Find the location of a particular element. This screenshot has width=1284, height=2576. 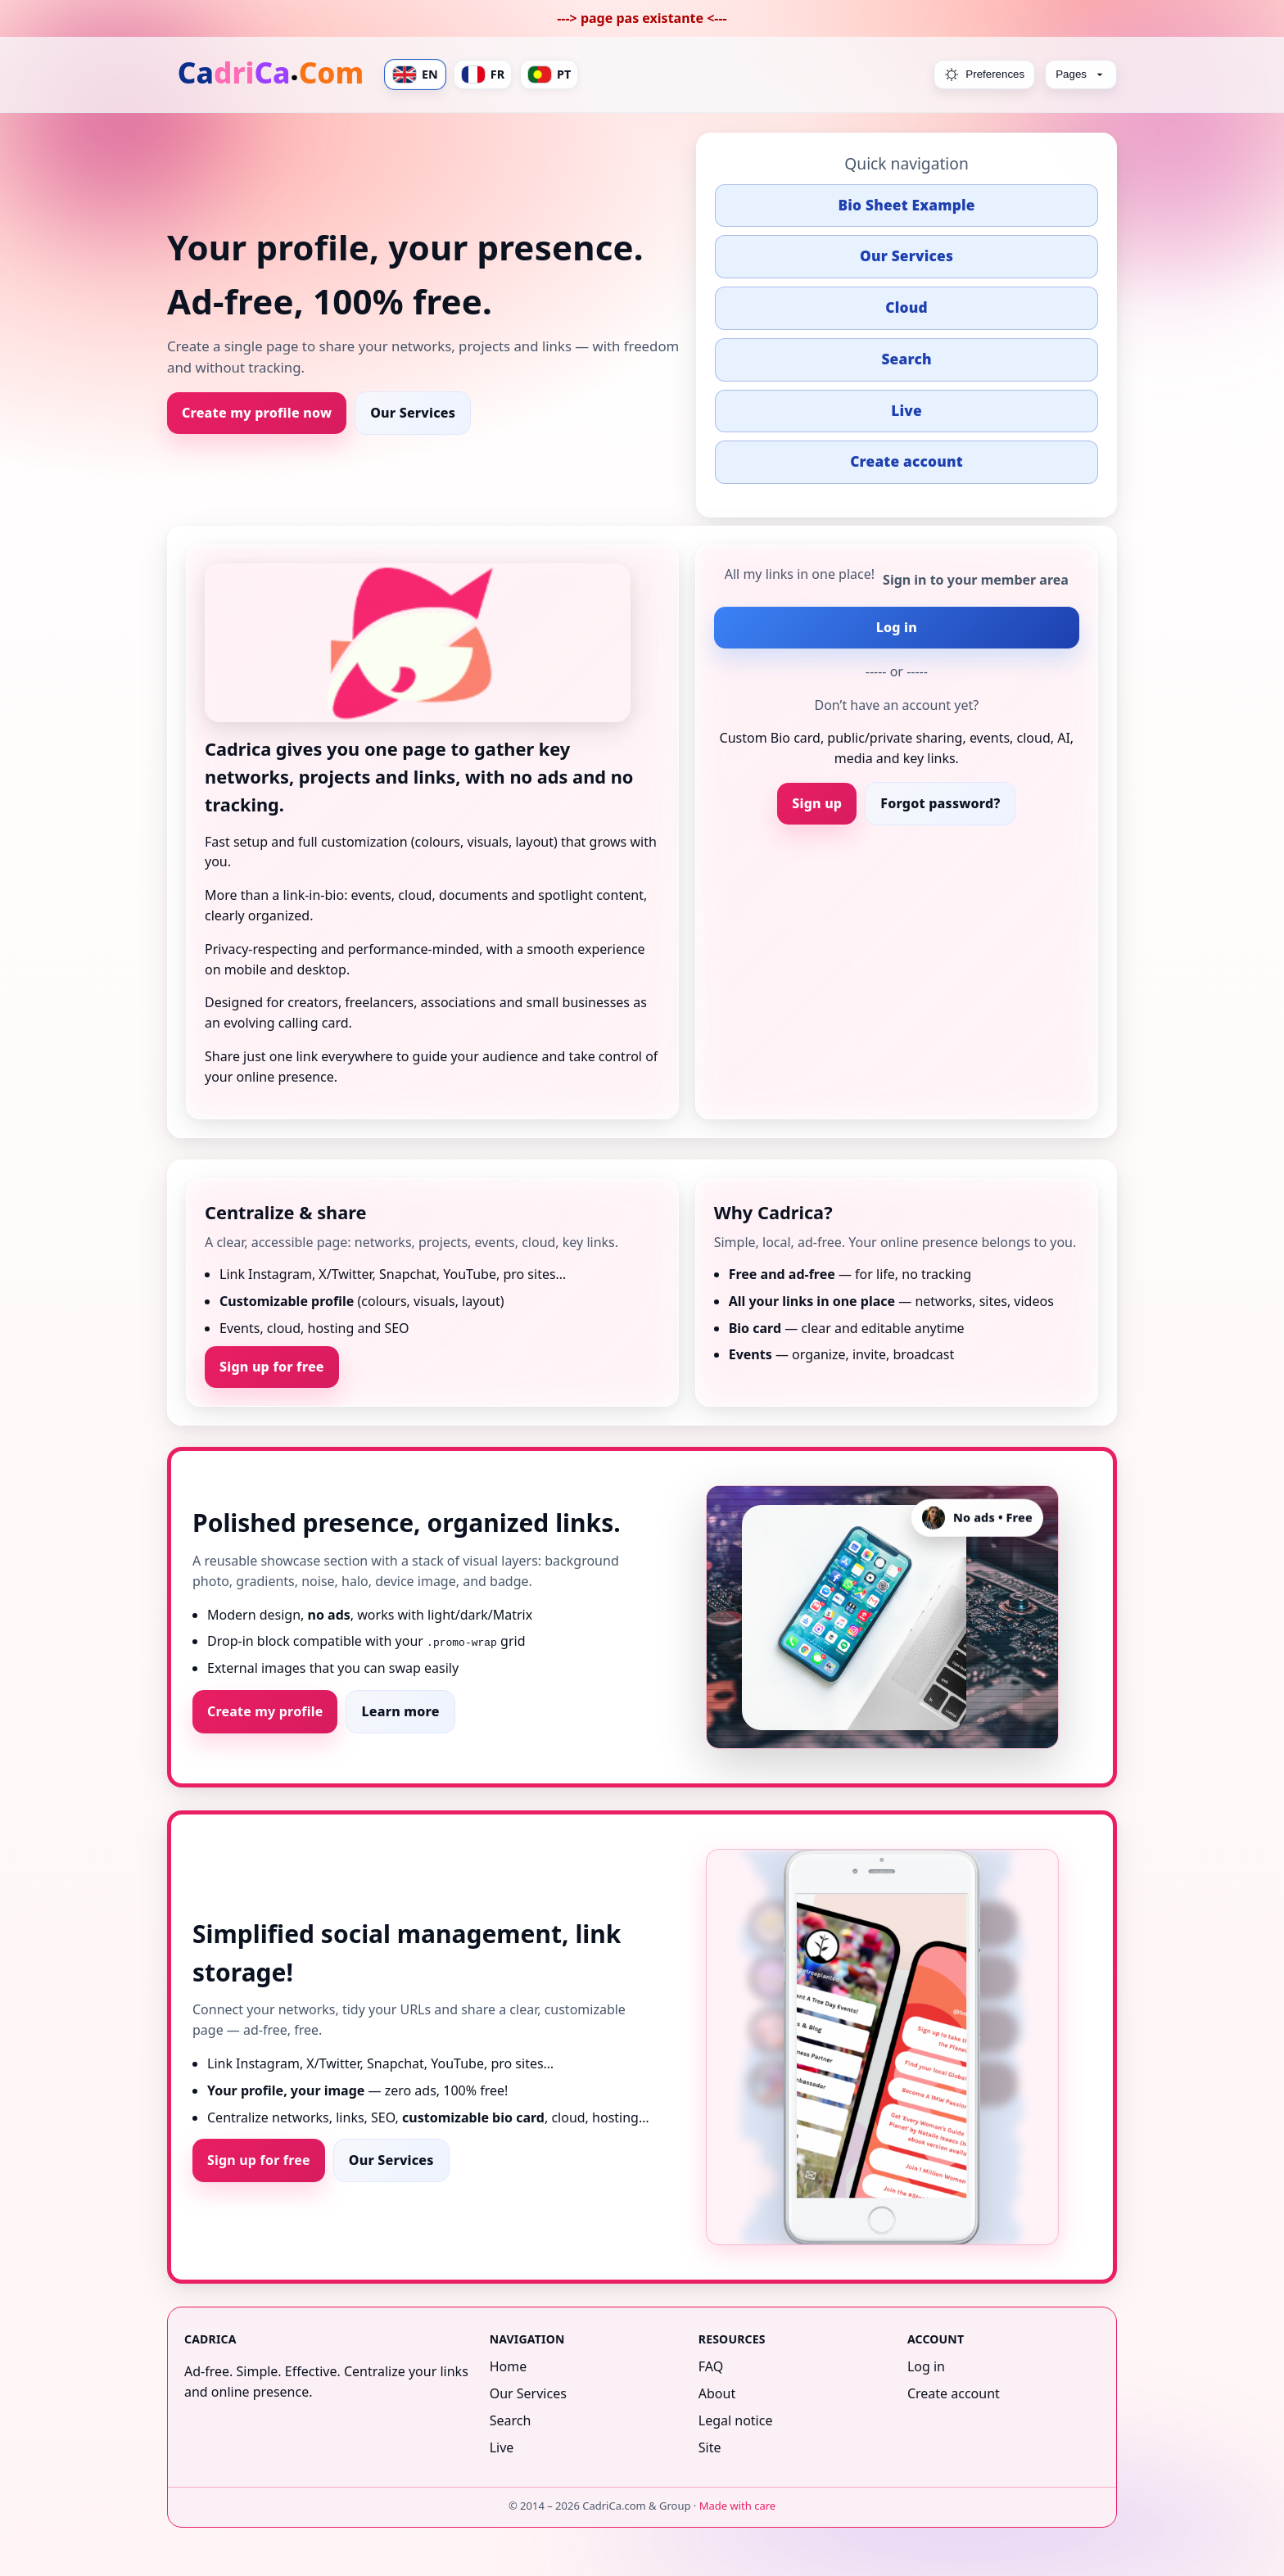

[Home] is located at coordinates (272, 74).